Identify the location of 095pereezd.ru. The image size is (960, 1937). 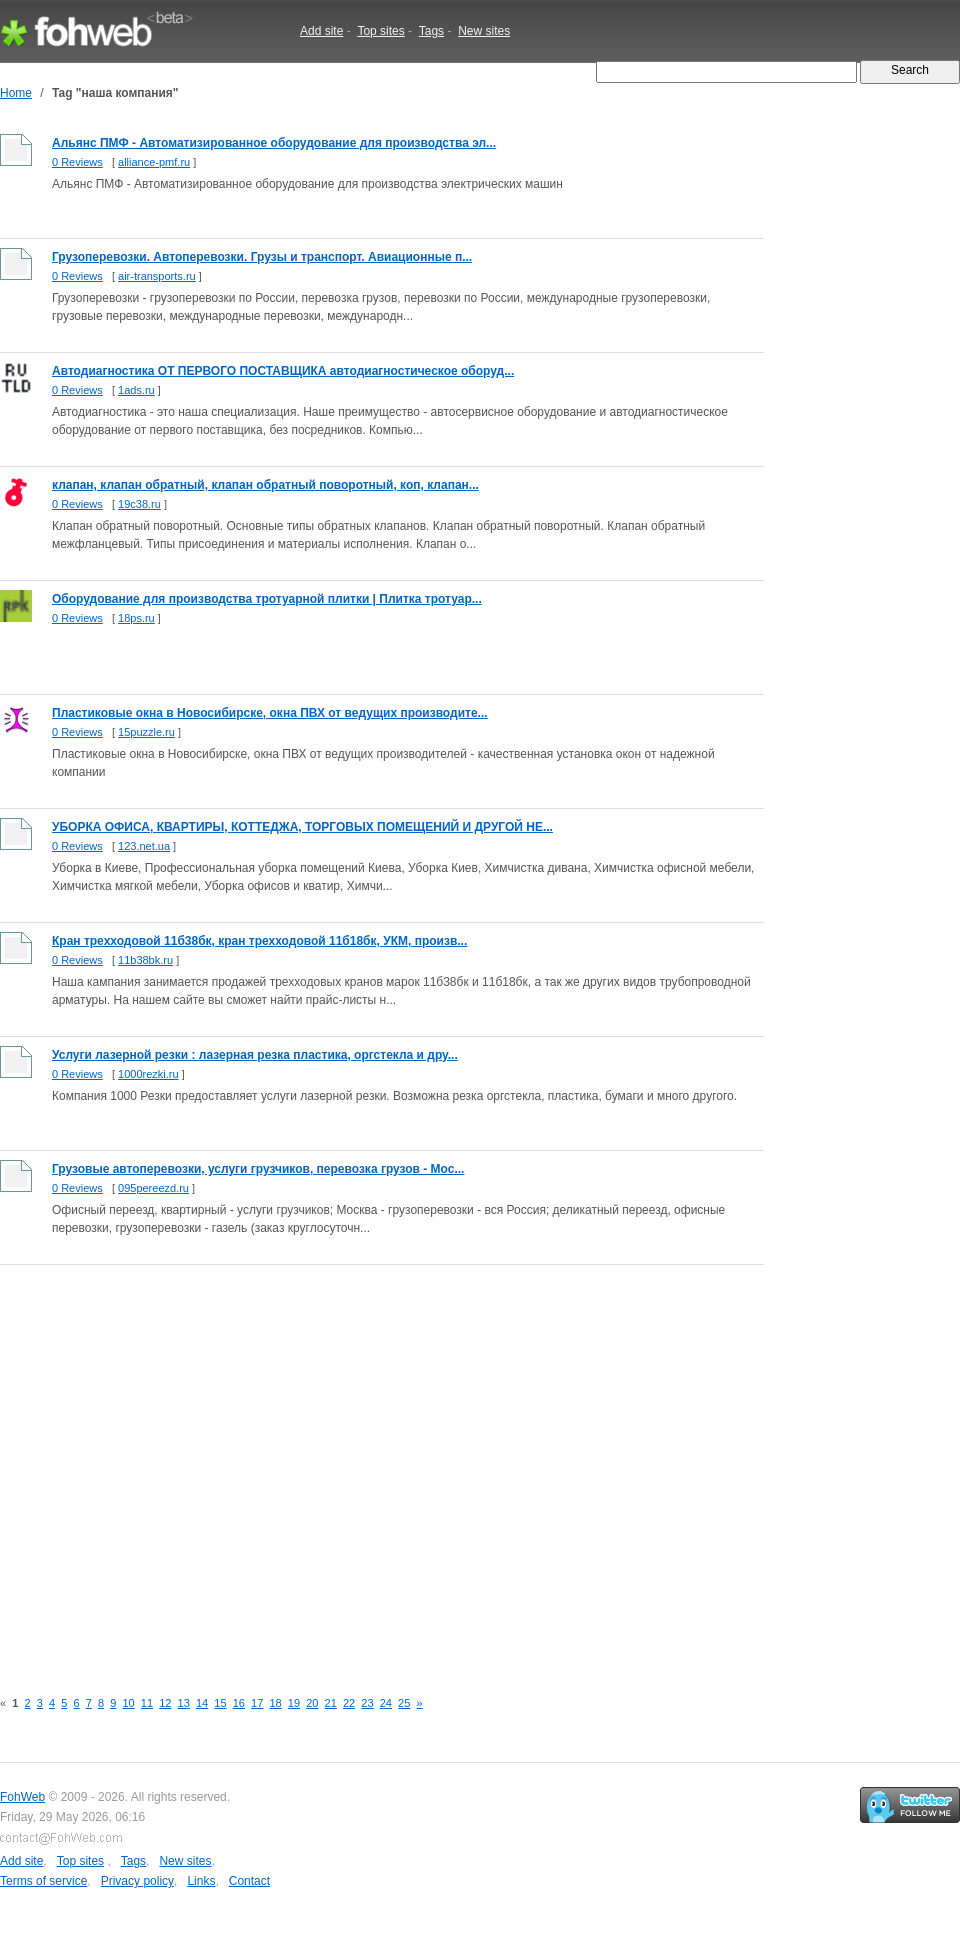
(153, 1188).